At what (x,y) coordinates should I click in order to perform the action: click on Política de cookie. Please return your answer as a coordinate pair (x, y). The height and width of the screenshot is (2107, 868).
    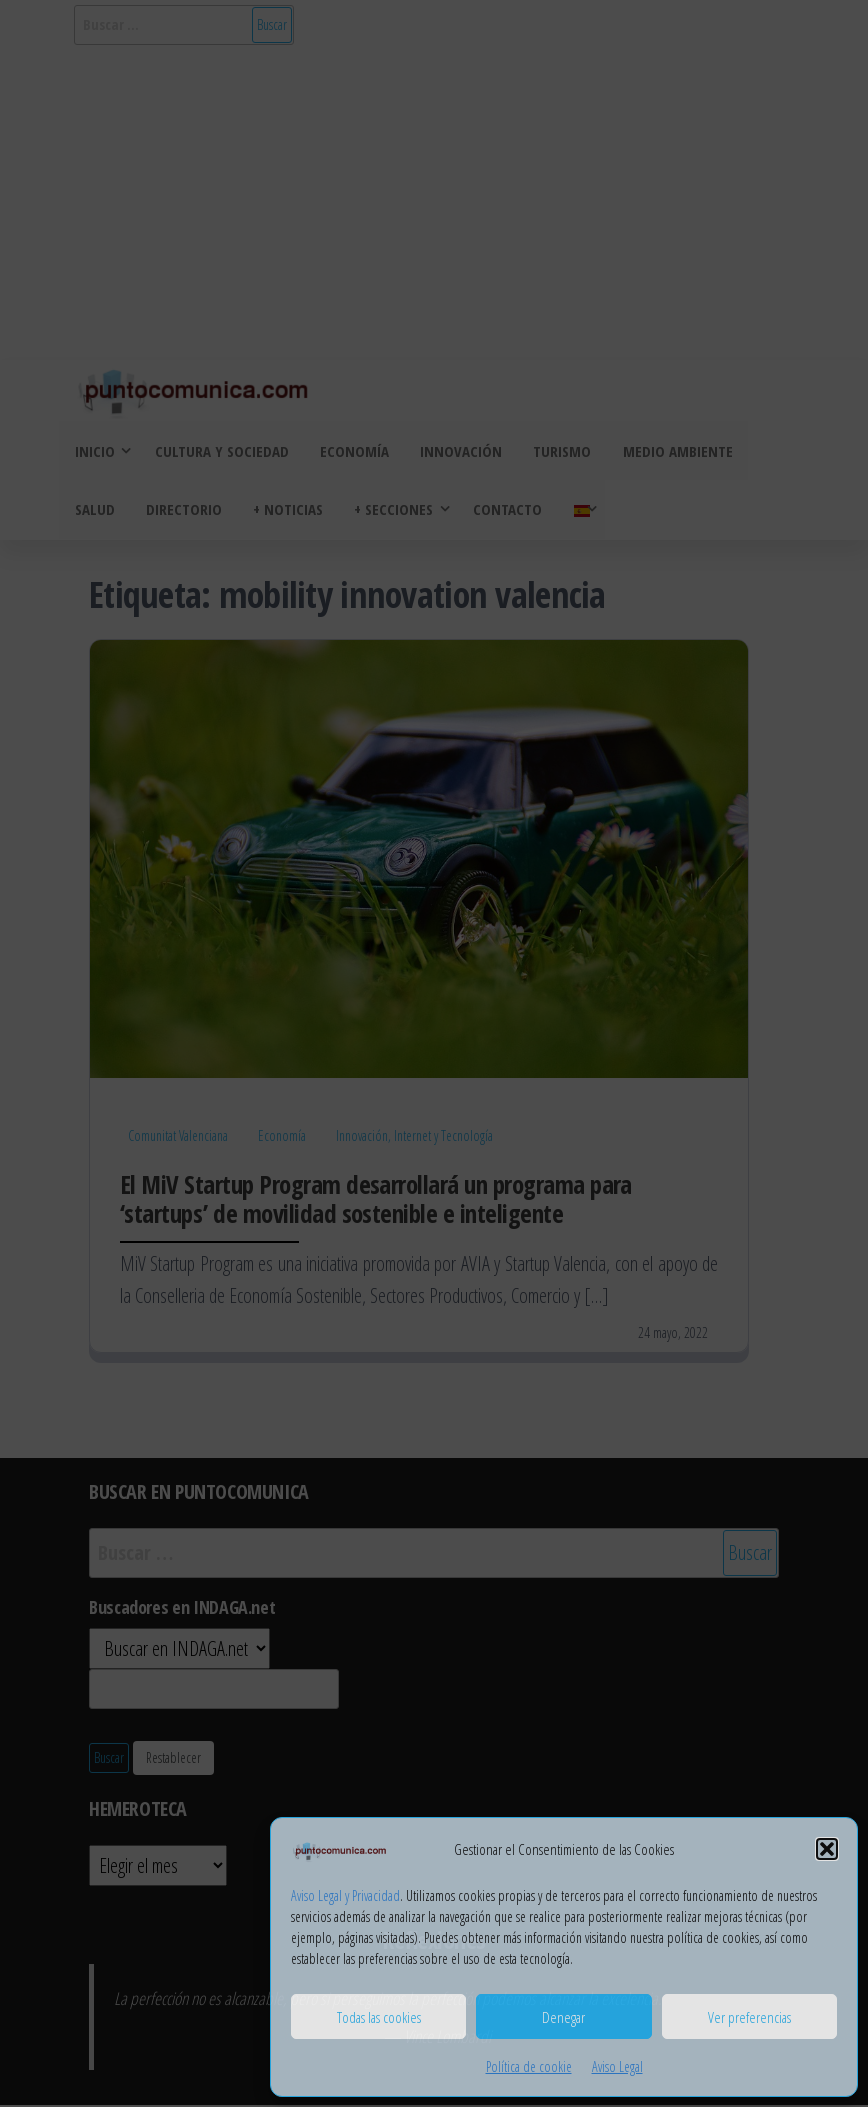
    Looking at the image, I should click on (529, 2066).